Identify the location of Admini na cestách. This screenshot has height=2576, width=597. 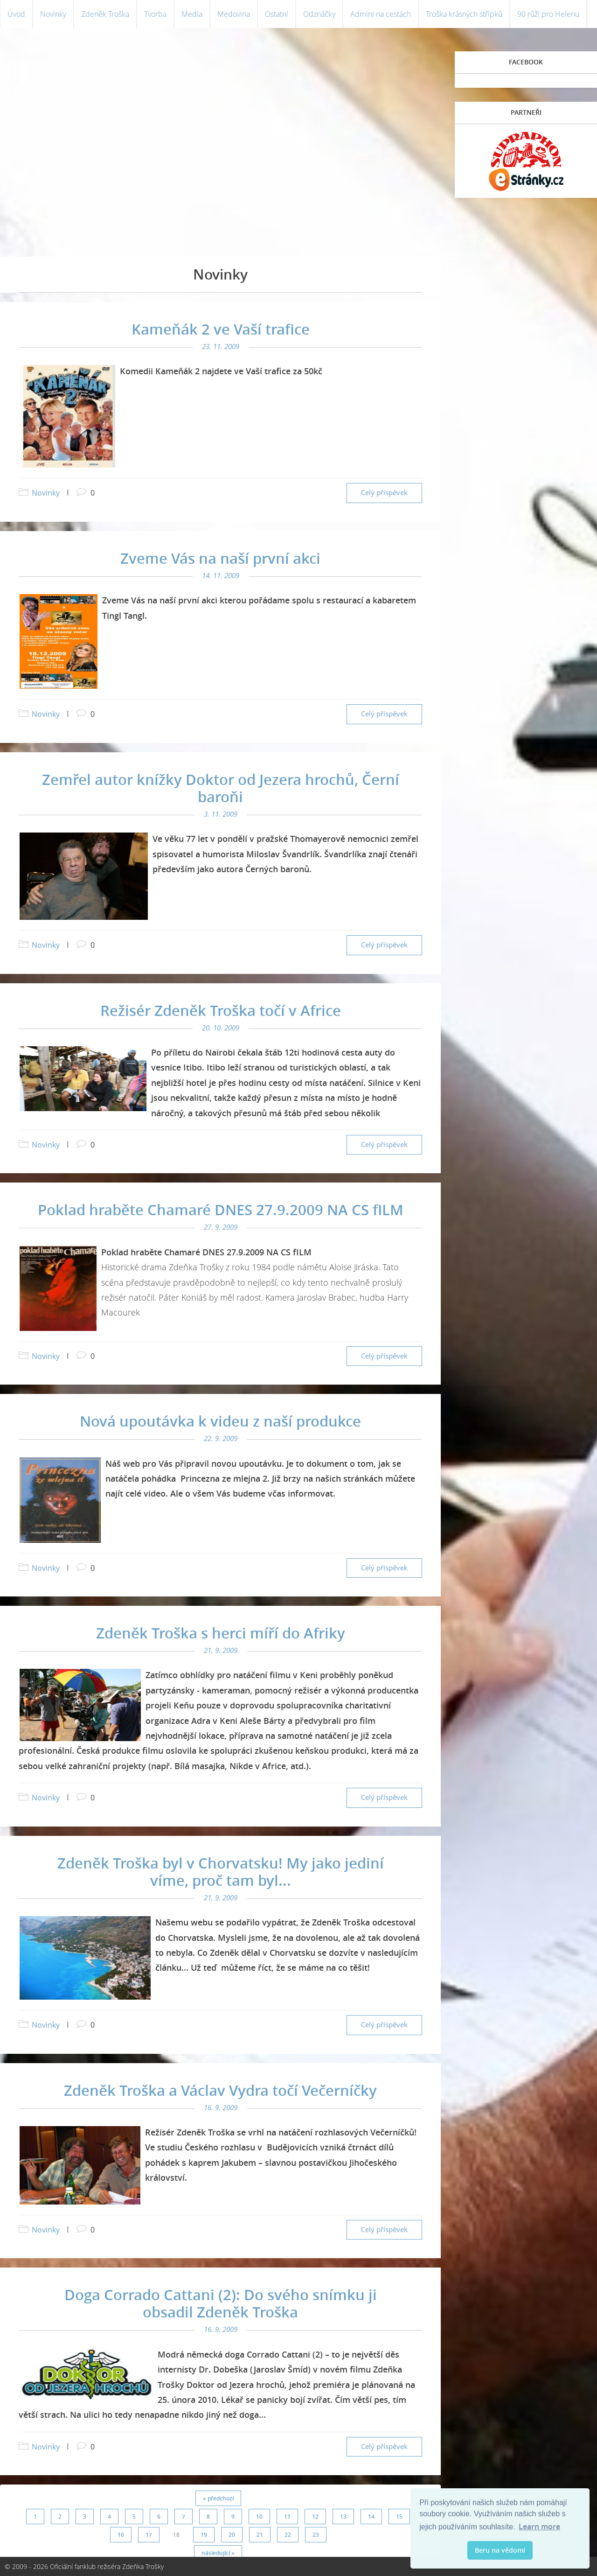
(380, 14).